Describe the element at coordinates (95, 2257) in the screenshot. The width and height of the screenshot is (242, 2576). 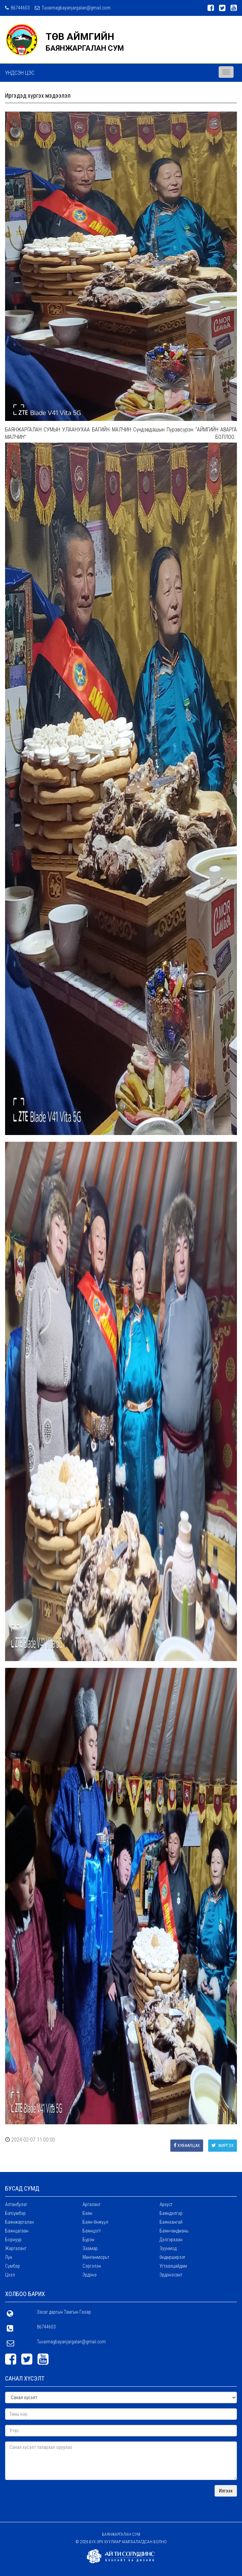
I see `Мөнгөнморьт` at that location.